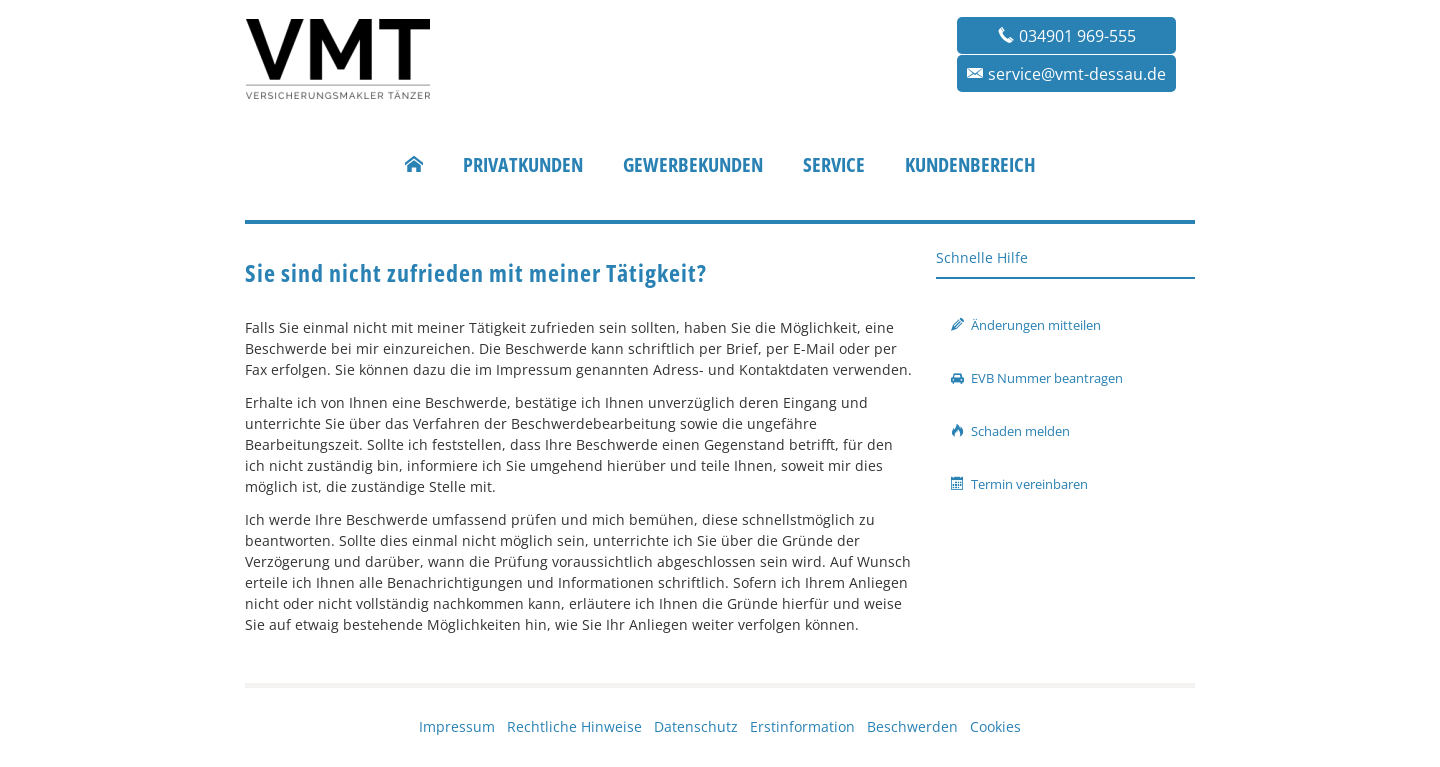 This screenshot has width=1440, height=767. I want to click on EVB Nummer beantragen [button], so click(1037, 378).